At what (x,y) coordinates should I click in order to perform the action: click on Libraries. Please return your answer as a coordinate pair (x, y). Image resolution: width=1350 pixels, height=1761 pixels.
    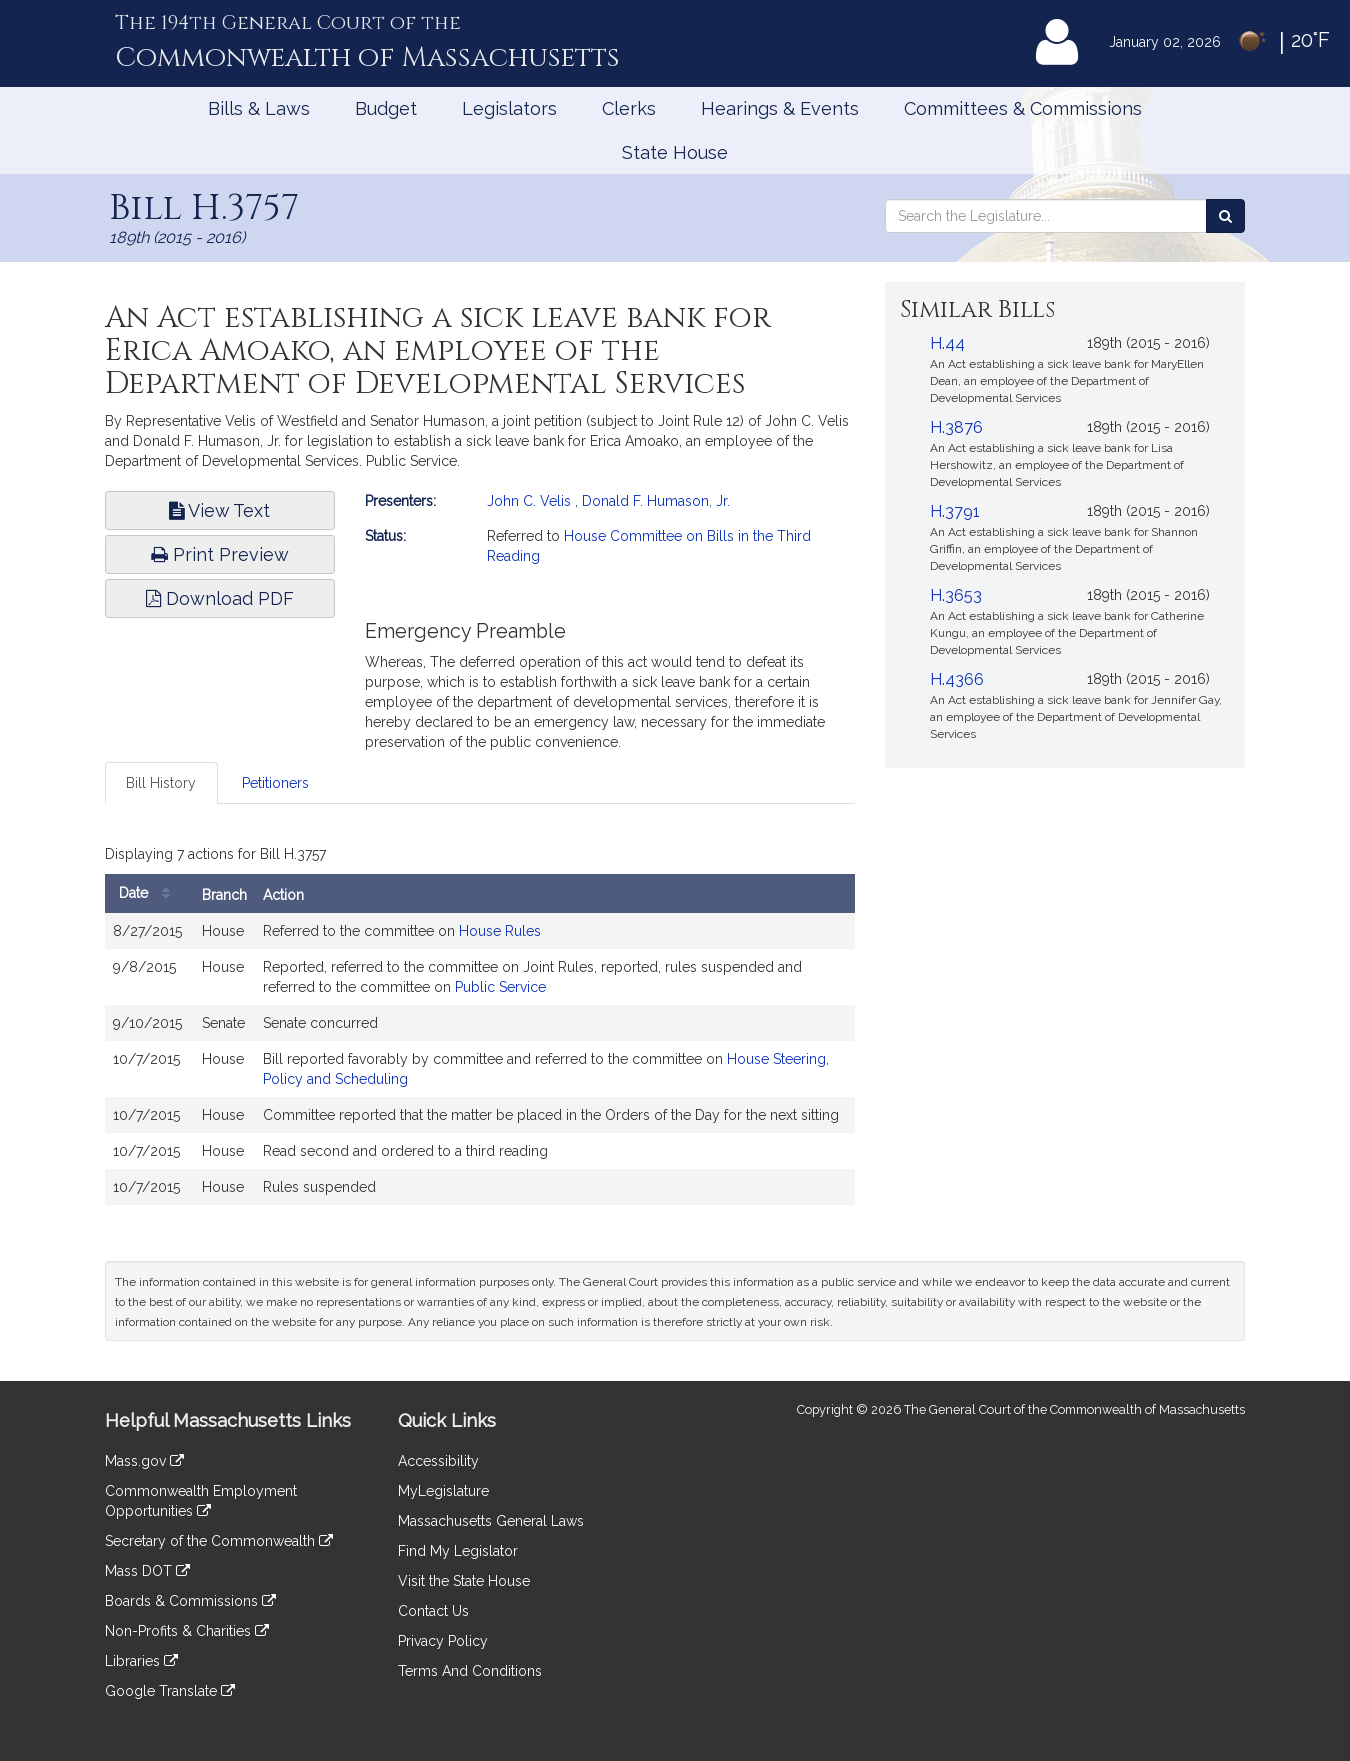
    Looking at the image, I should click on (141, 1661).